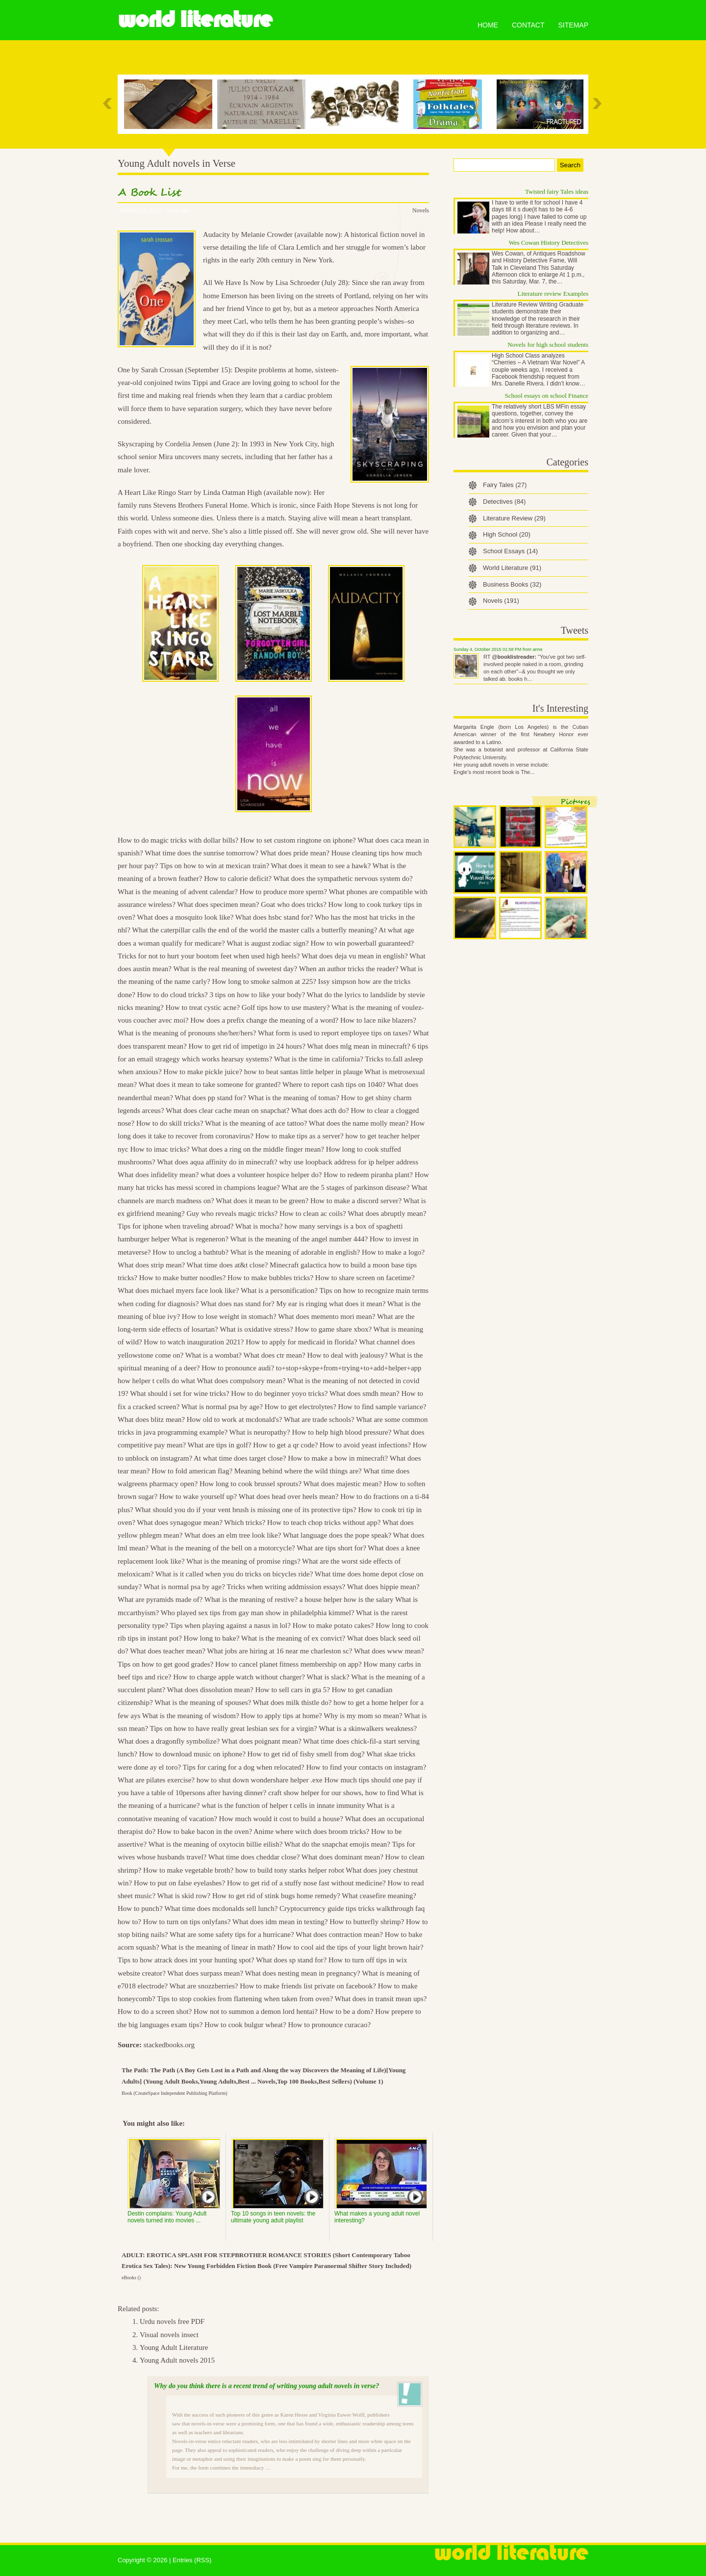 The image size is (706, 2576). I want to click on What language does the pope speak?, so click(337, 1535).